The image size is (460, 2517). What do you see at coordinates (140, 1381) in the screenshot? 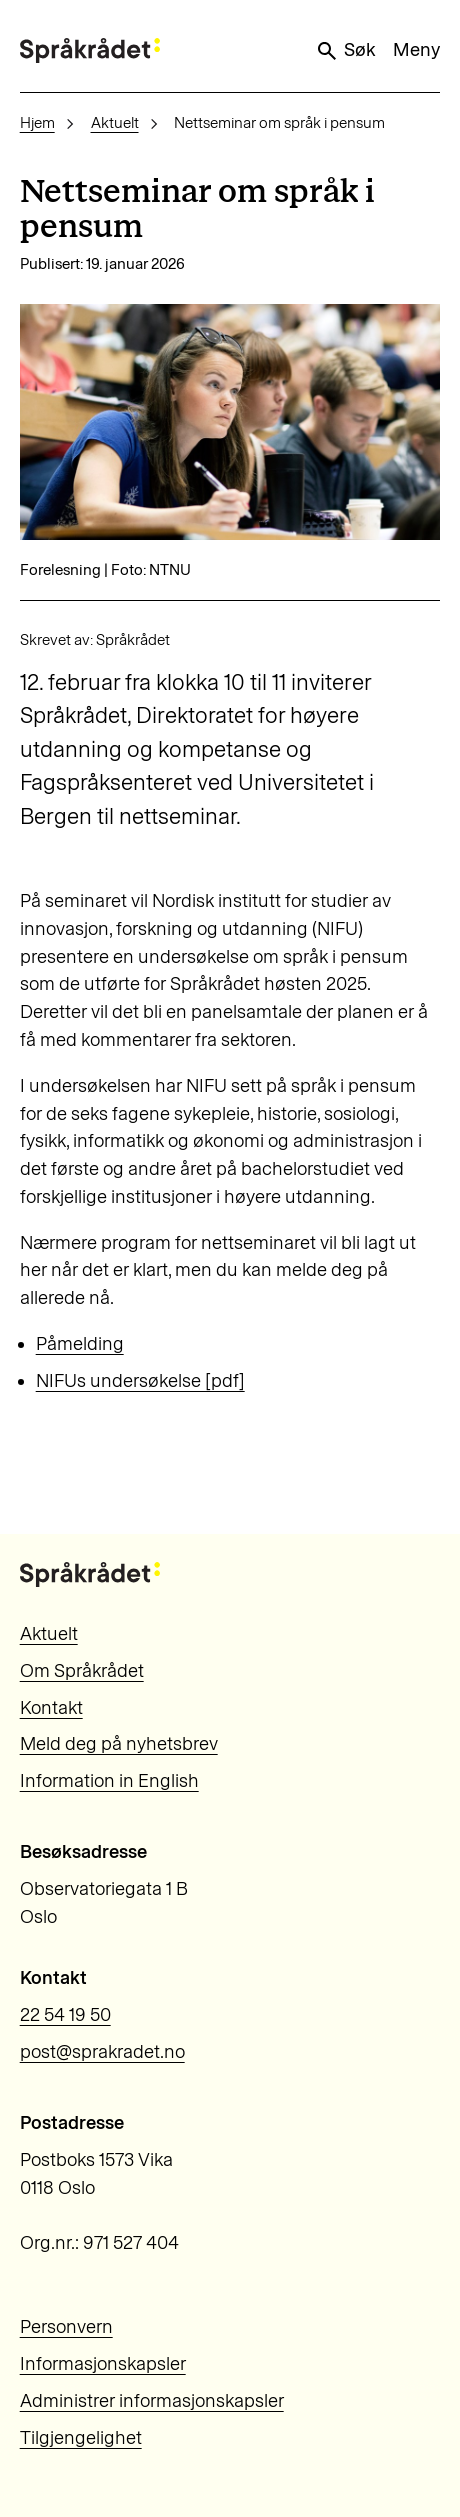
I see `NIFUs undersøkelse [pdf]` at bounding box center [140, 1381].